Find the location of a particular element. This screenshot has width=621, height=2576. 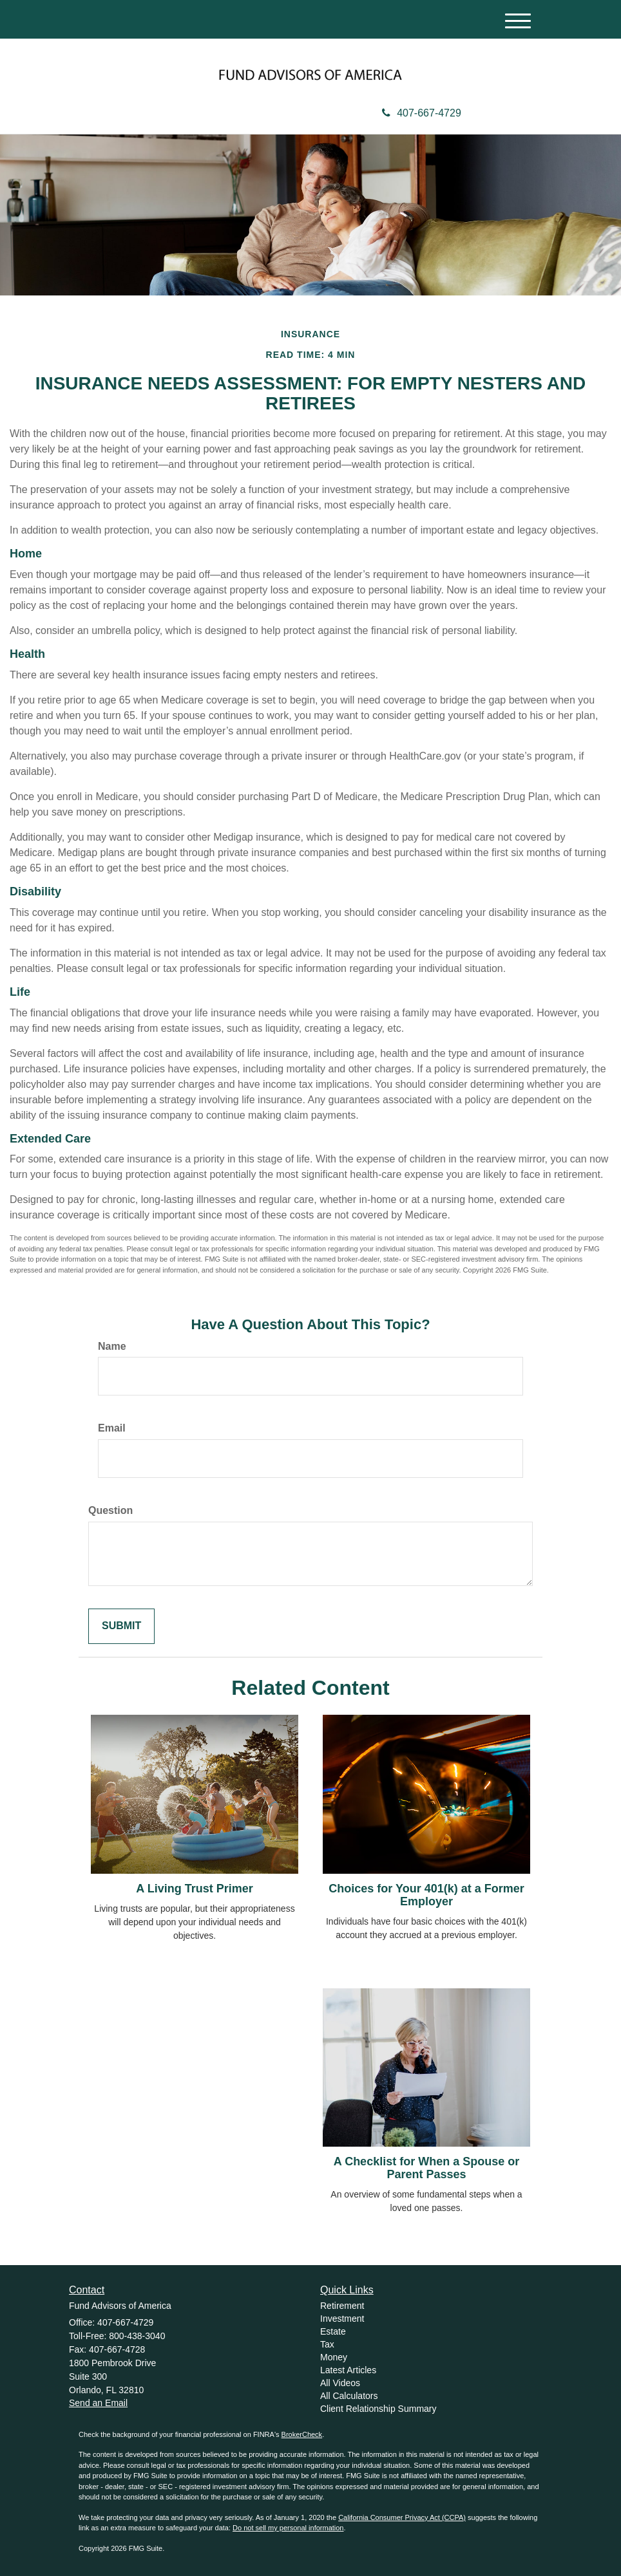

A Checklist for When a Spouse or Parent Passes is located at coordinates (426, 2168).